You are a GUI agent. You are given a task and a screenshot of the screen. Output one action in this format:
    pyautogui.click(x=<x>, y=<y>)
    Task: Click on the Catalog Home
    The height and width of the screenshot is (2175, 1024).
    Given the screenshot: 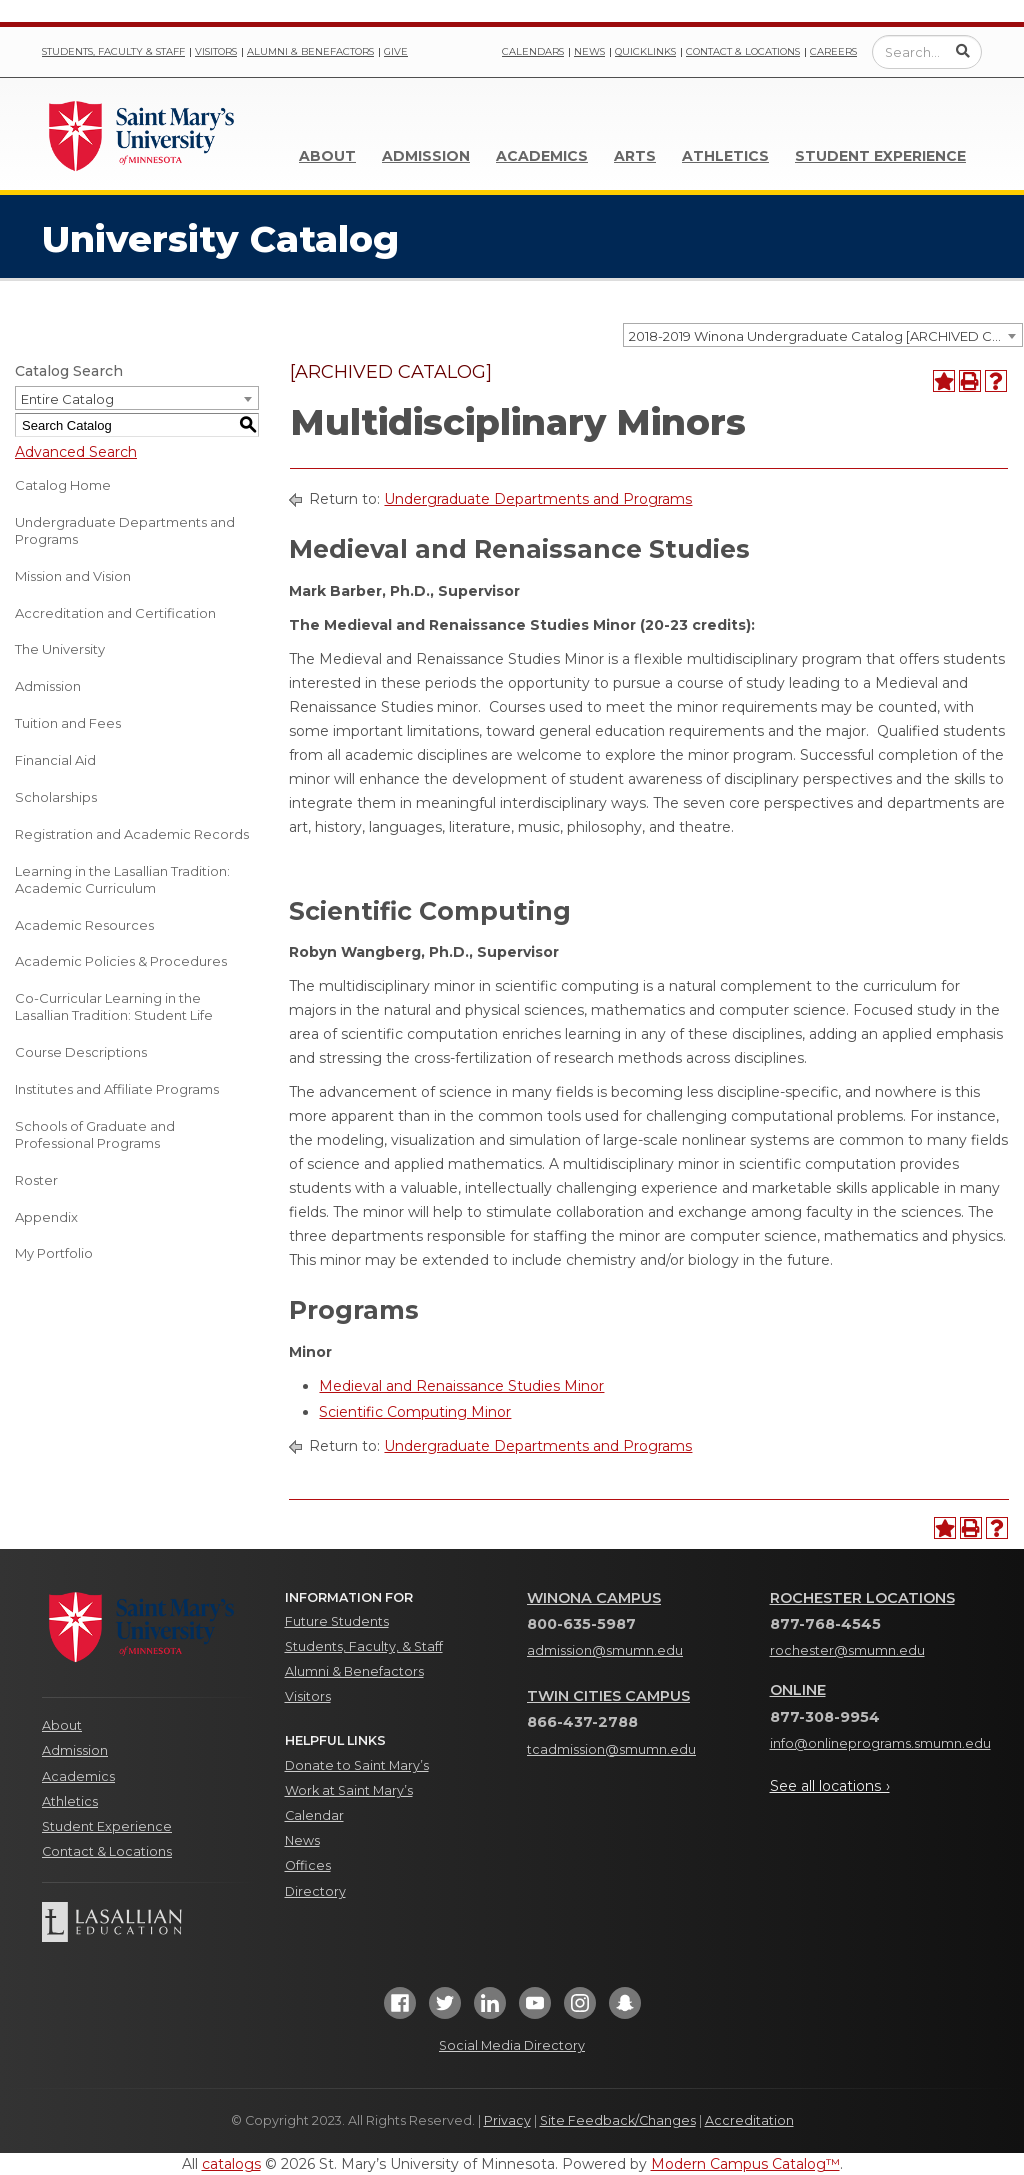 What is the action you would take?
    pyautogui.click(x=63, y=485)
    